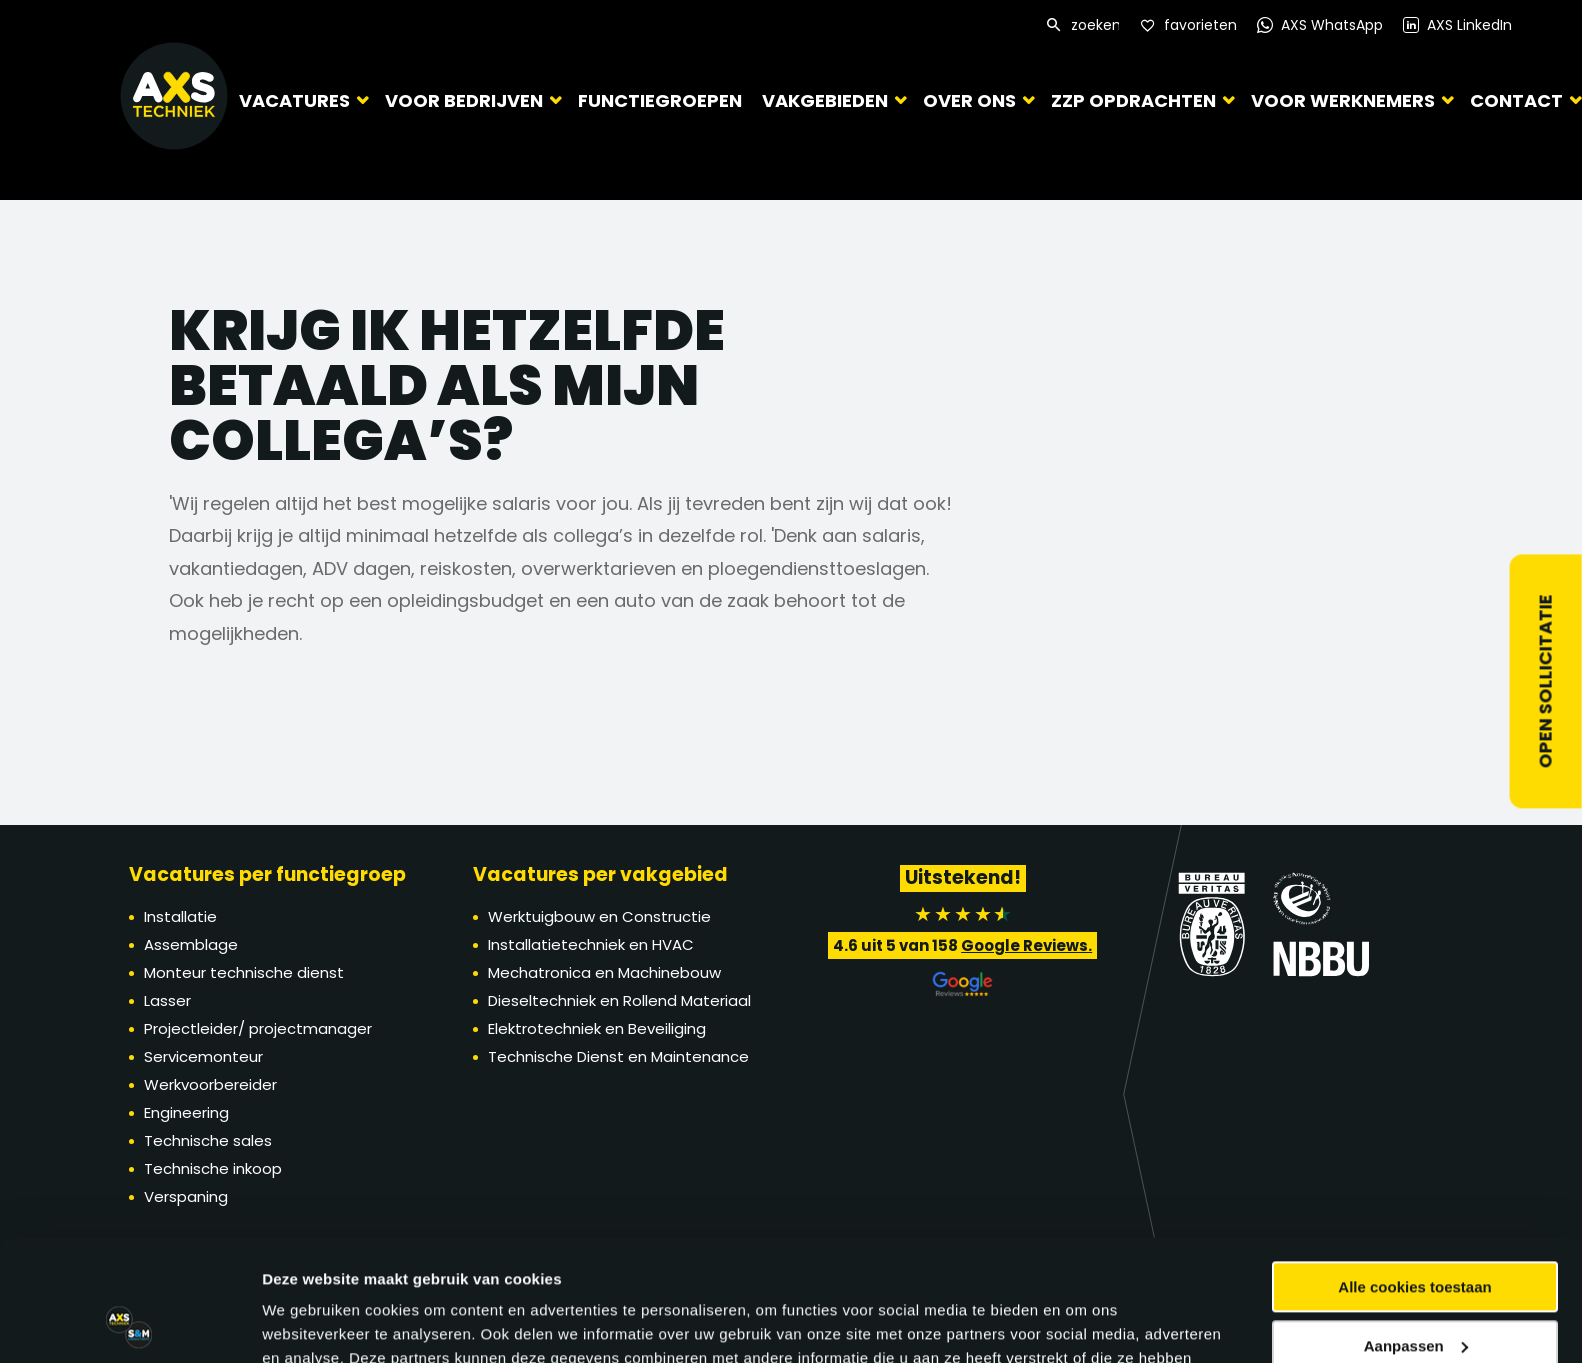 Image resolution: width=1582 pixels, height=1363 pixels. What do you see at coordinates (660, 100) in the screenshot?
I see `Functiegroepen` at bounding box center [660, 100].